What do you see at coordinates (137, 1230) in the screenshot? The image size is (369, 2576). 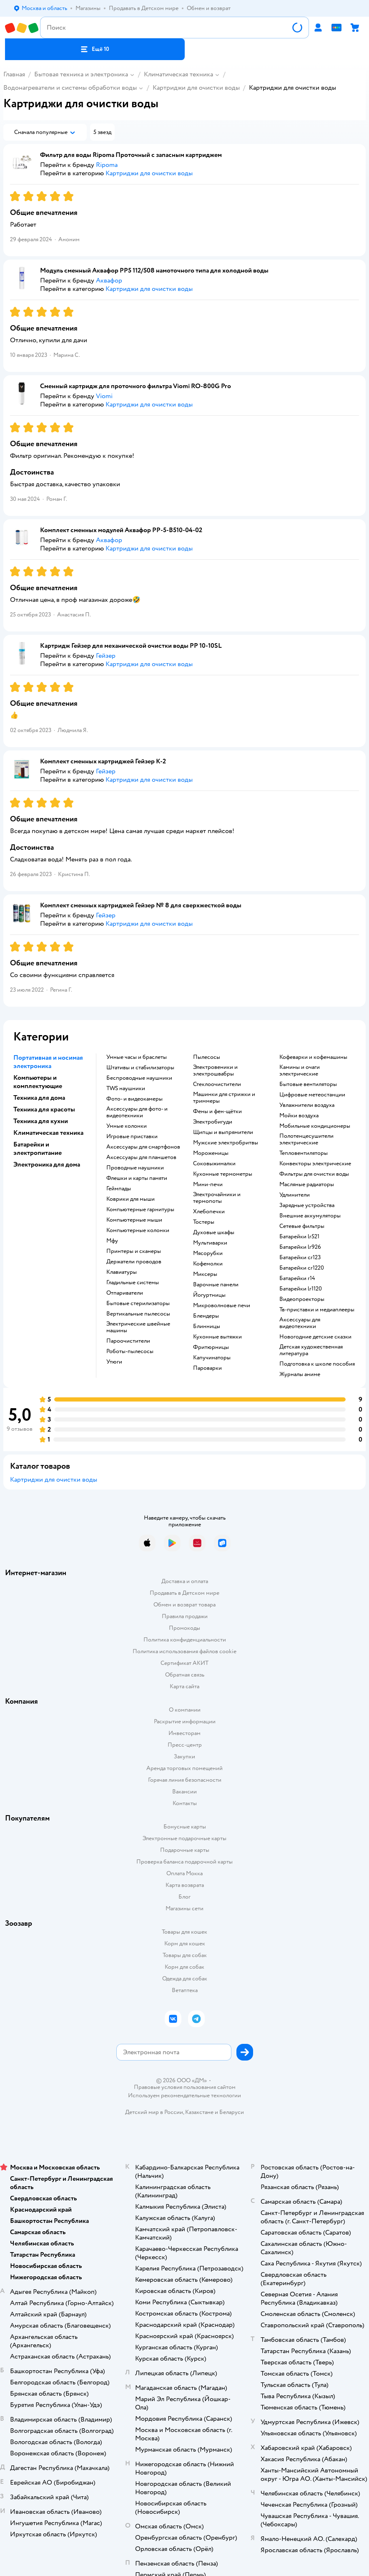 I see `компьютерные колонки` at bounding box center [137, 1230].